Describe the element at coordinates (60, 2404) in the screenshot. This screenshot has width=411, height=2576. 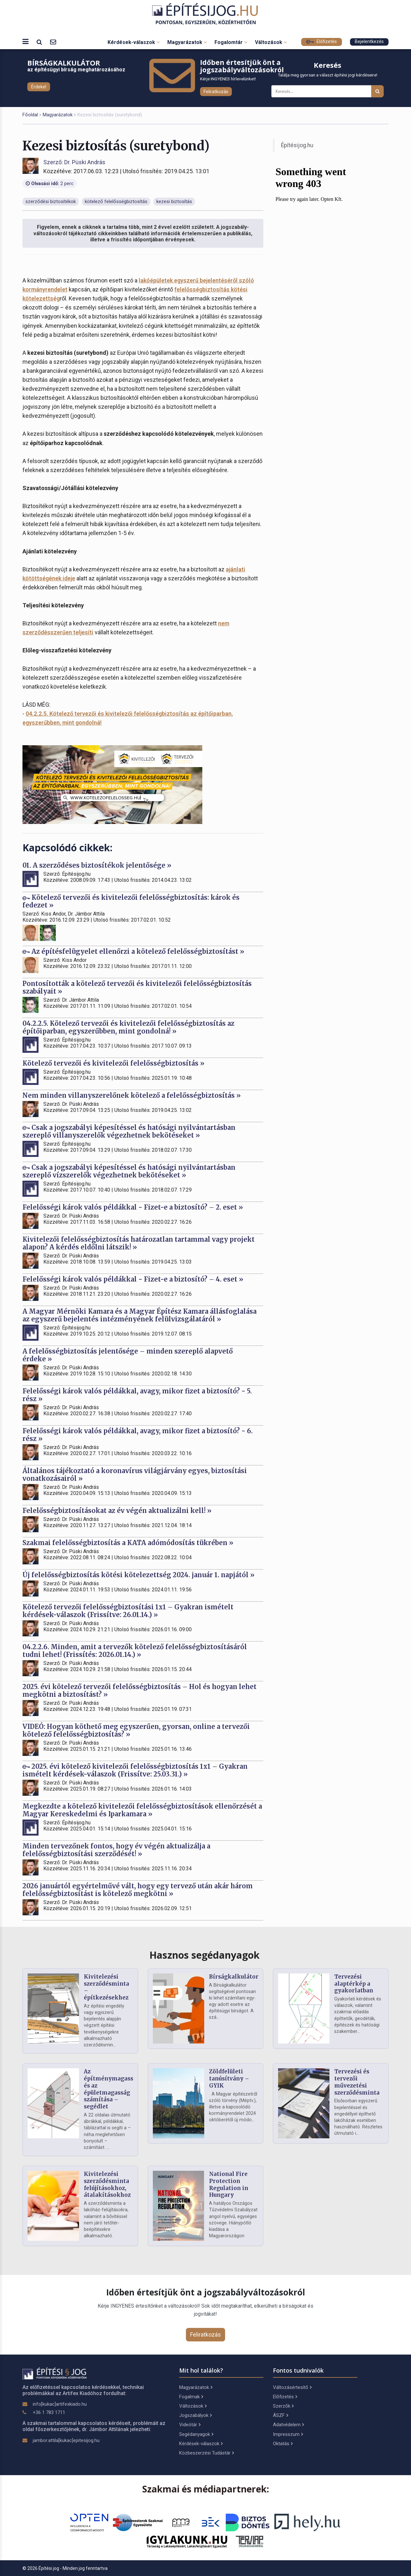
I see `info[kukac]artifexkiado.hu` at that location.